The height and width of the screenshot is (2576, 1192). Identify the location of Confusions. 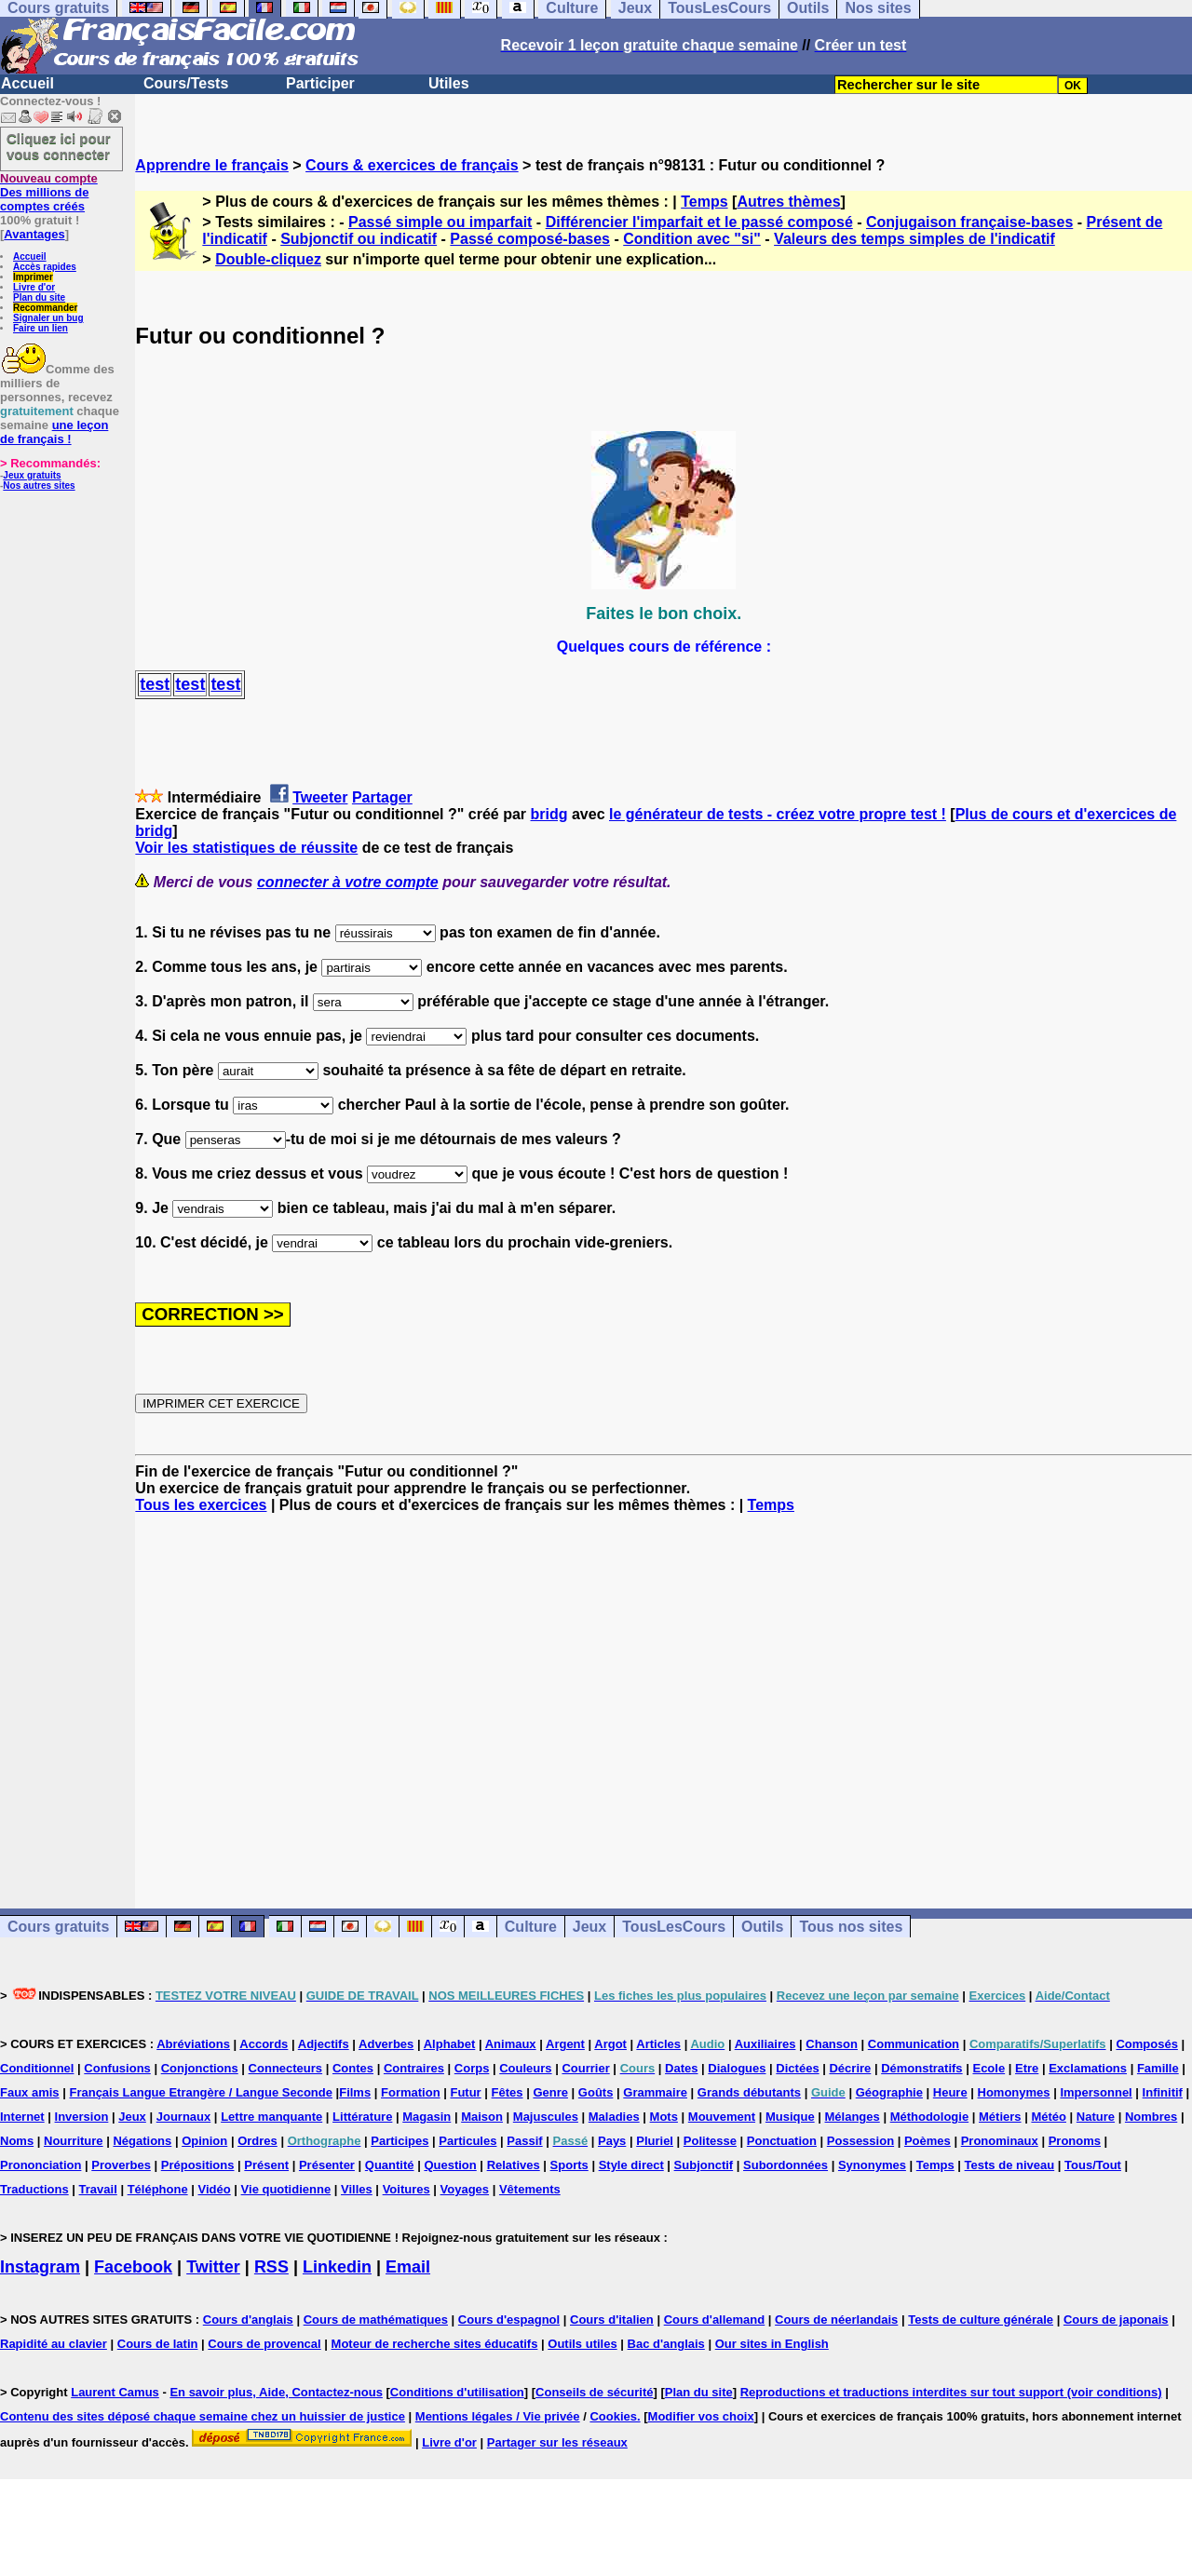
(117, 2068).